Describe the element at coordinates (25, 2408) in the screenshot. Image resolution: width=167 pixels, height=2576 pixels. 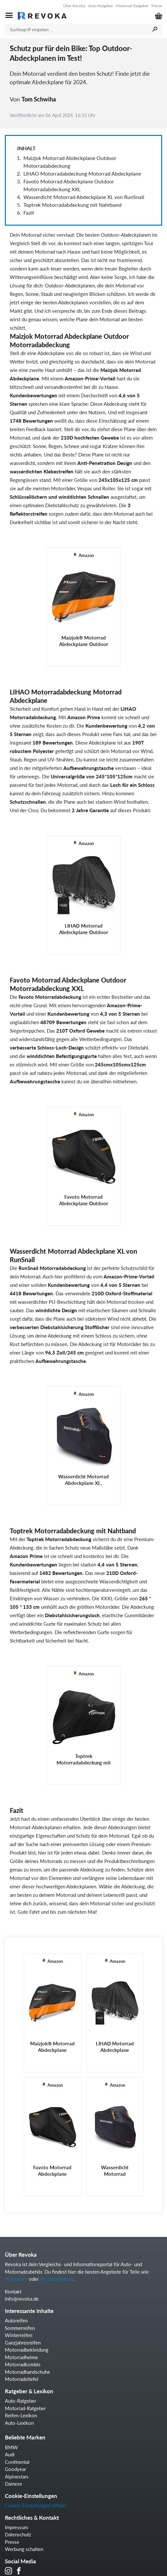
I see `Motorrad-Ratgeber` at that location.